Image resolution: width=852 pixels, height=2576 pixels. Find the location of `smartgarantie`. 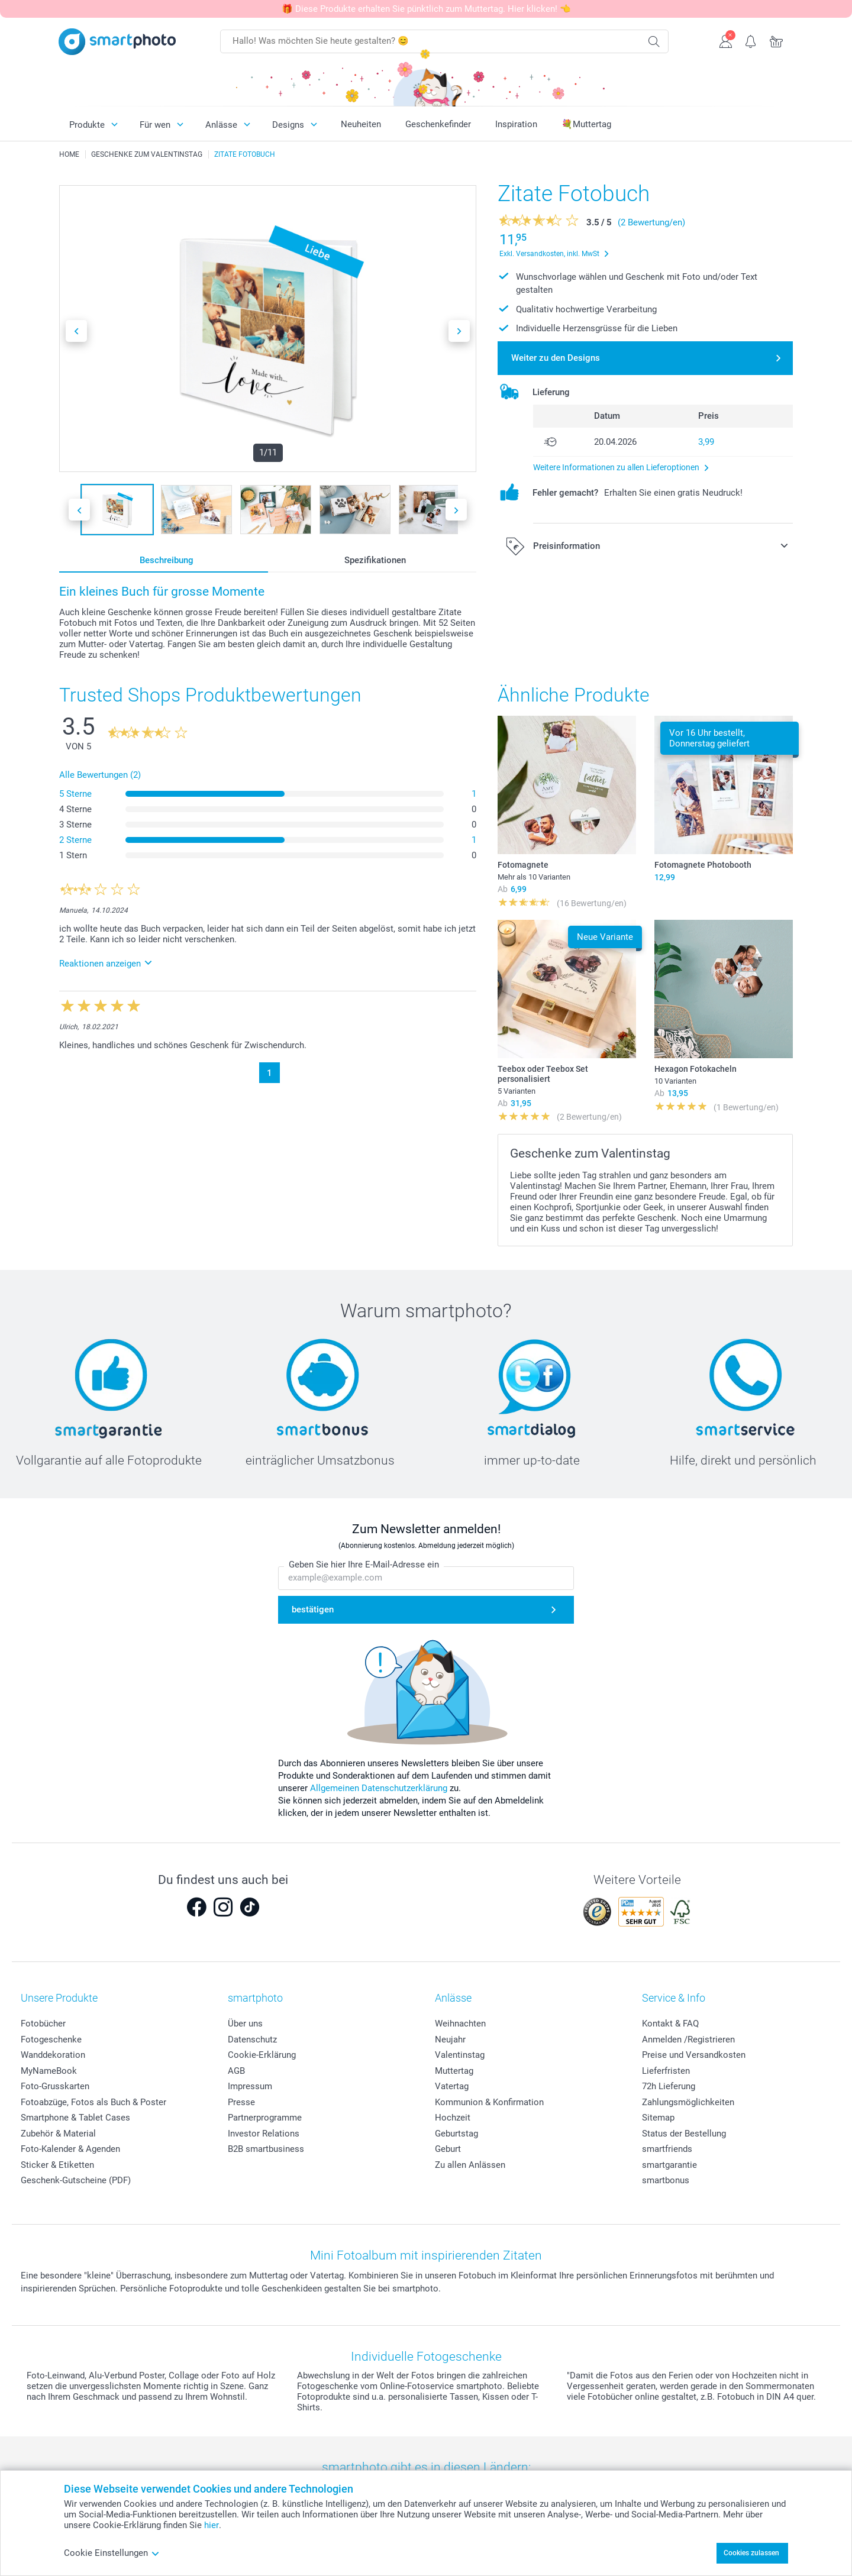

smartgarantie is located at coordinates (669, 2165).